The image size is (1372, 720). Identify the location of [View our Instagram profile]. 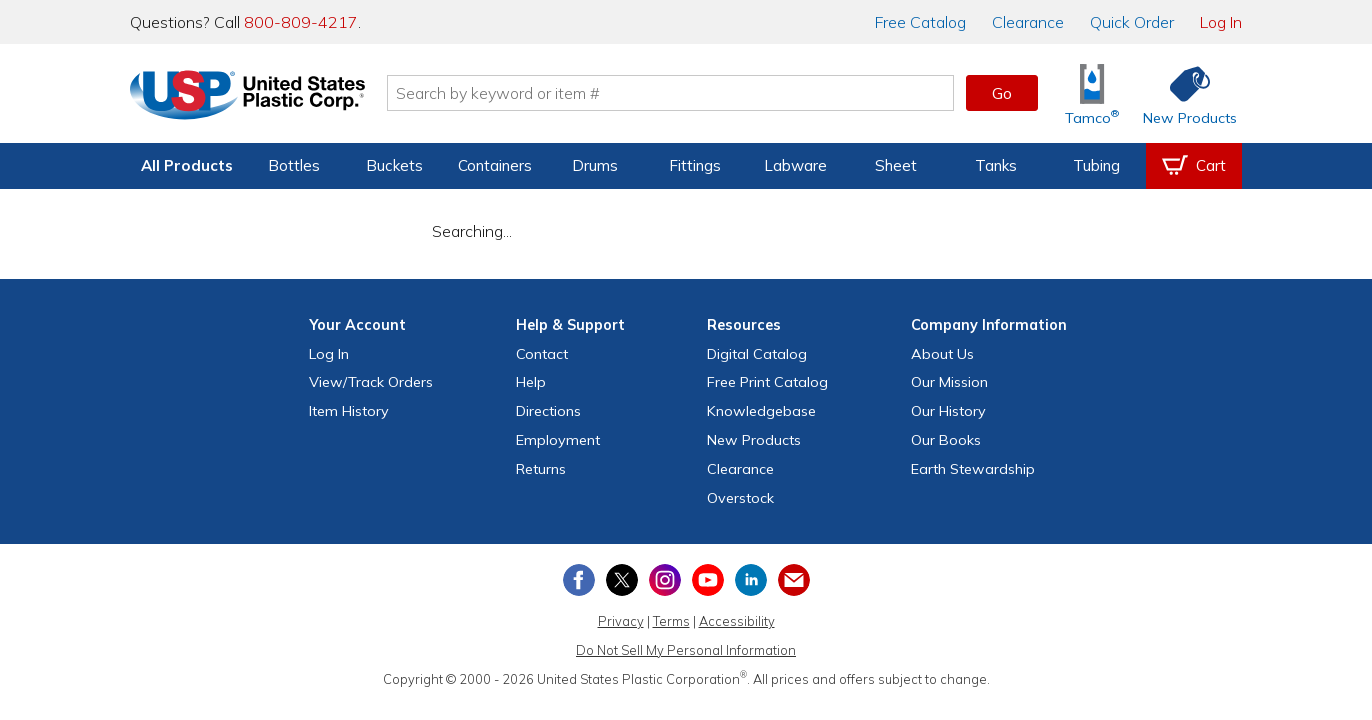
(665, 580).